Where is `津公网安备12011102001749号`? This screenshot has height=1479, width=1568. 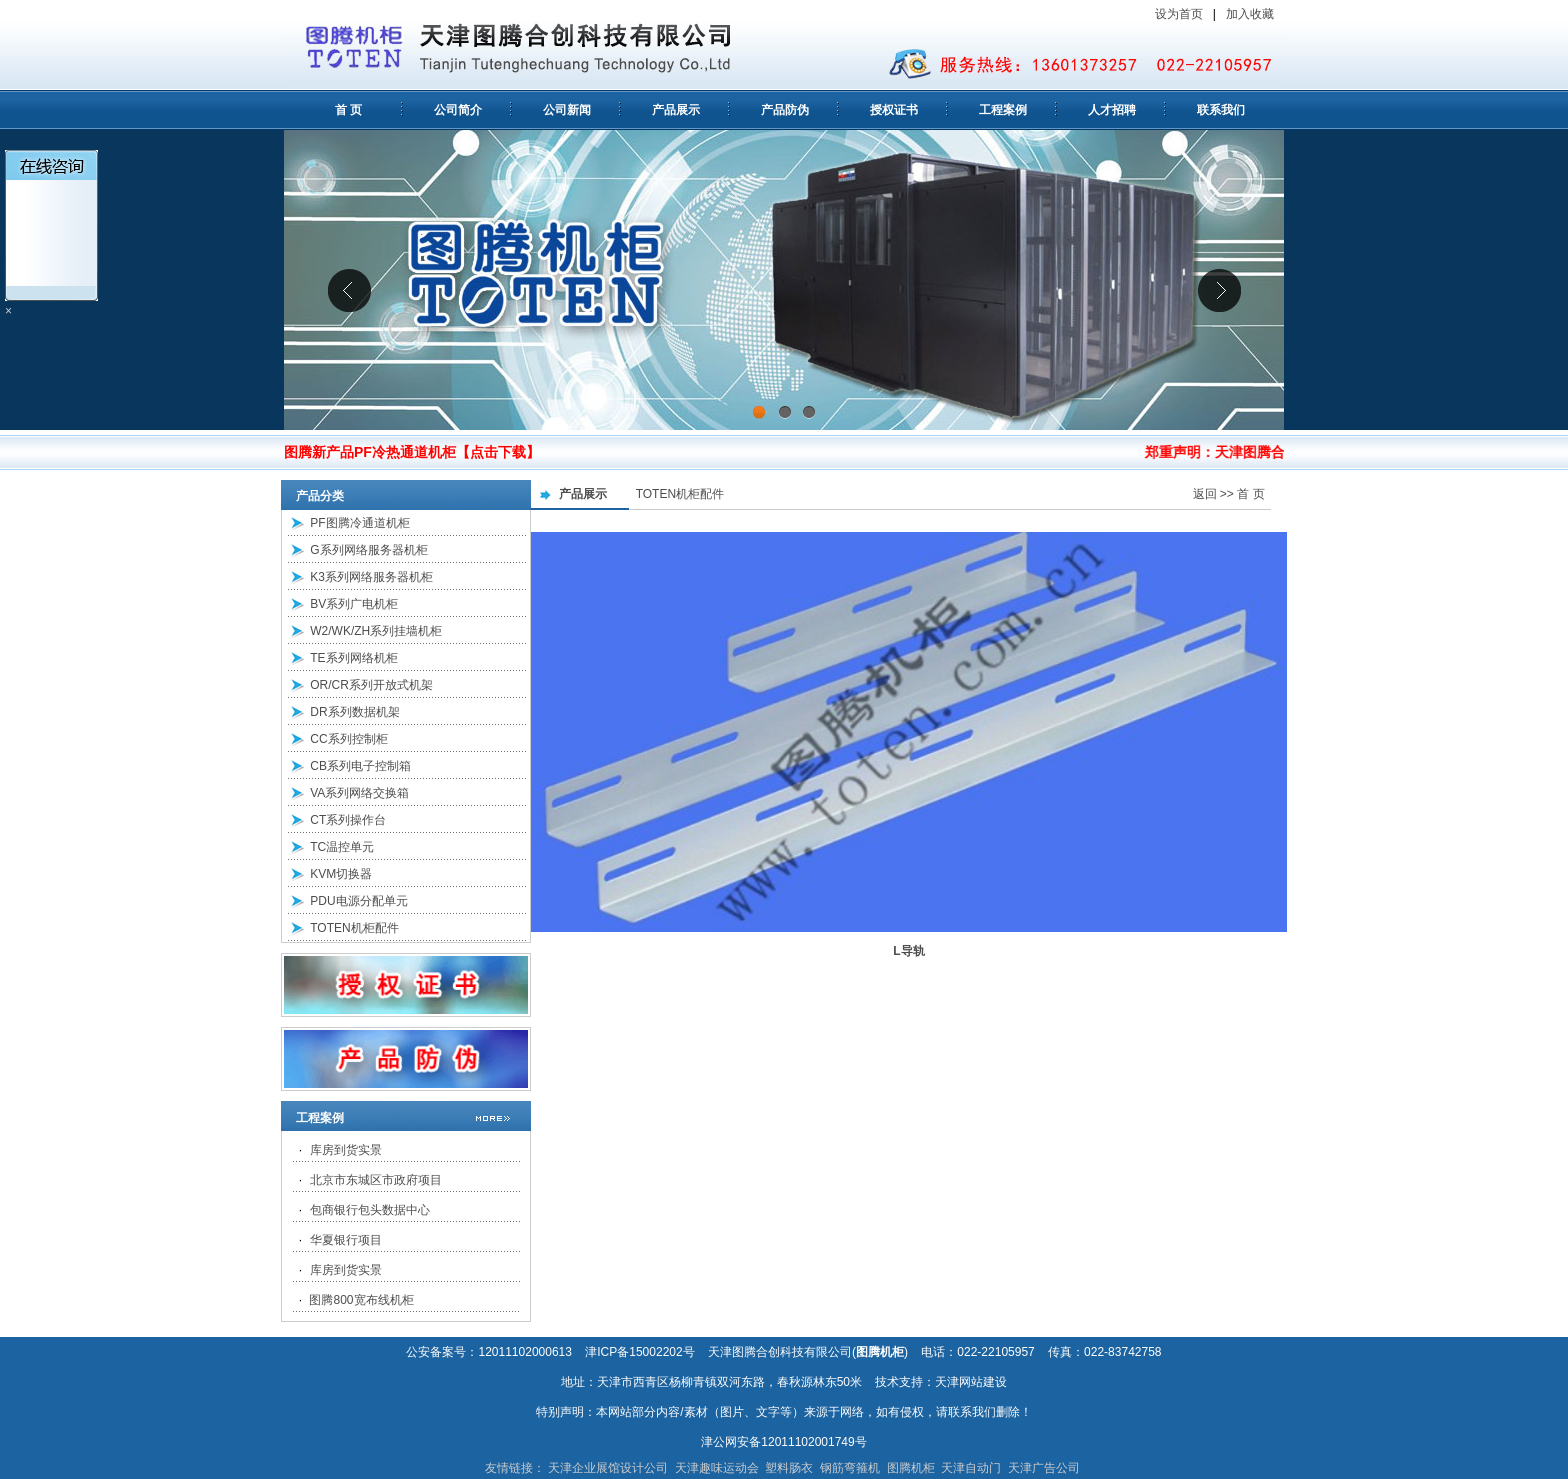
津公网安备12011102001749号 is located at coordinates (783, 1442).